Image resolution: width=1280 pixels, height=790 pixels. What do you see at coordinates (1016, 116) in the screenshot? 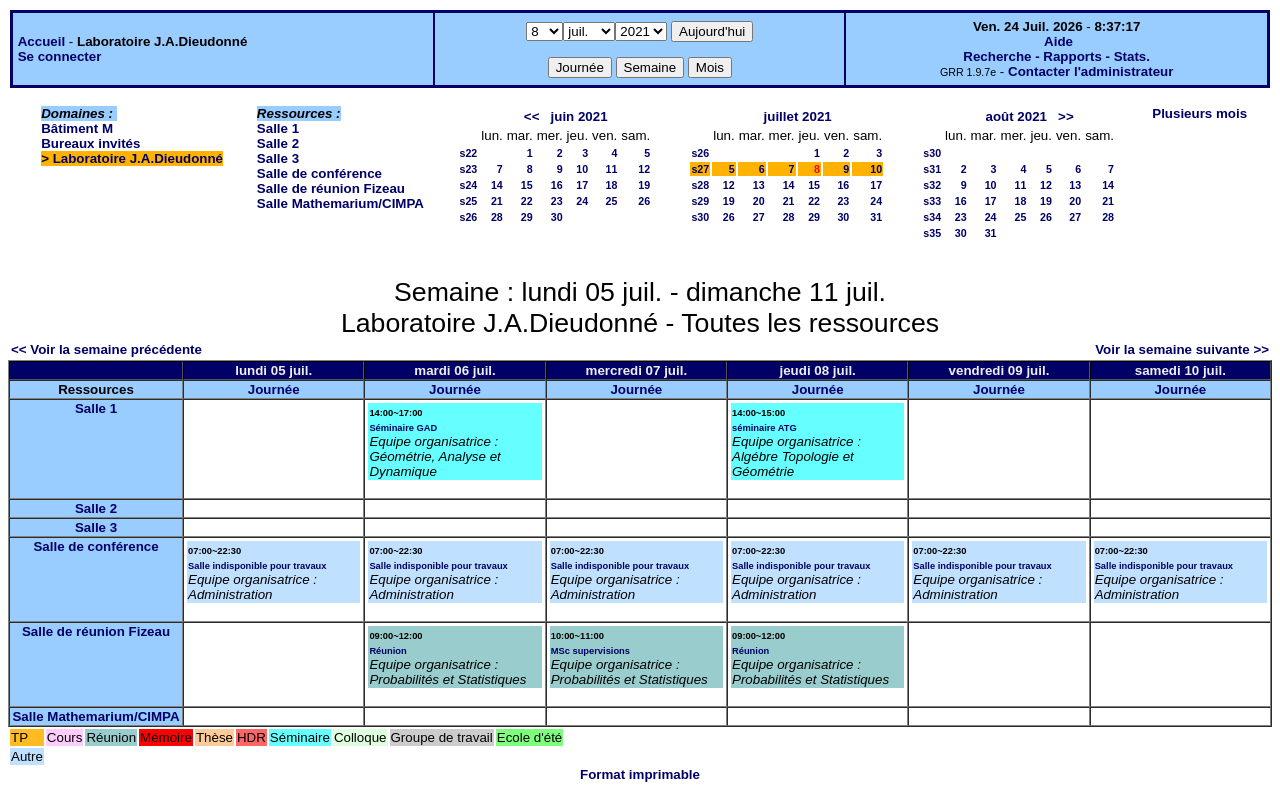
I see `août 2021` at bounding box center [1016, 116].